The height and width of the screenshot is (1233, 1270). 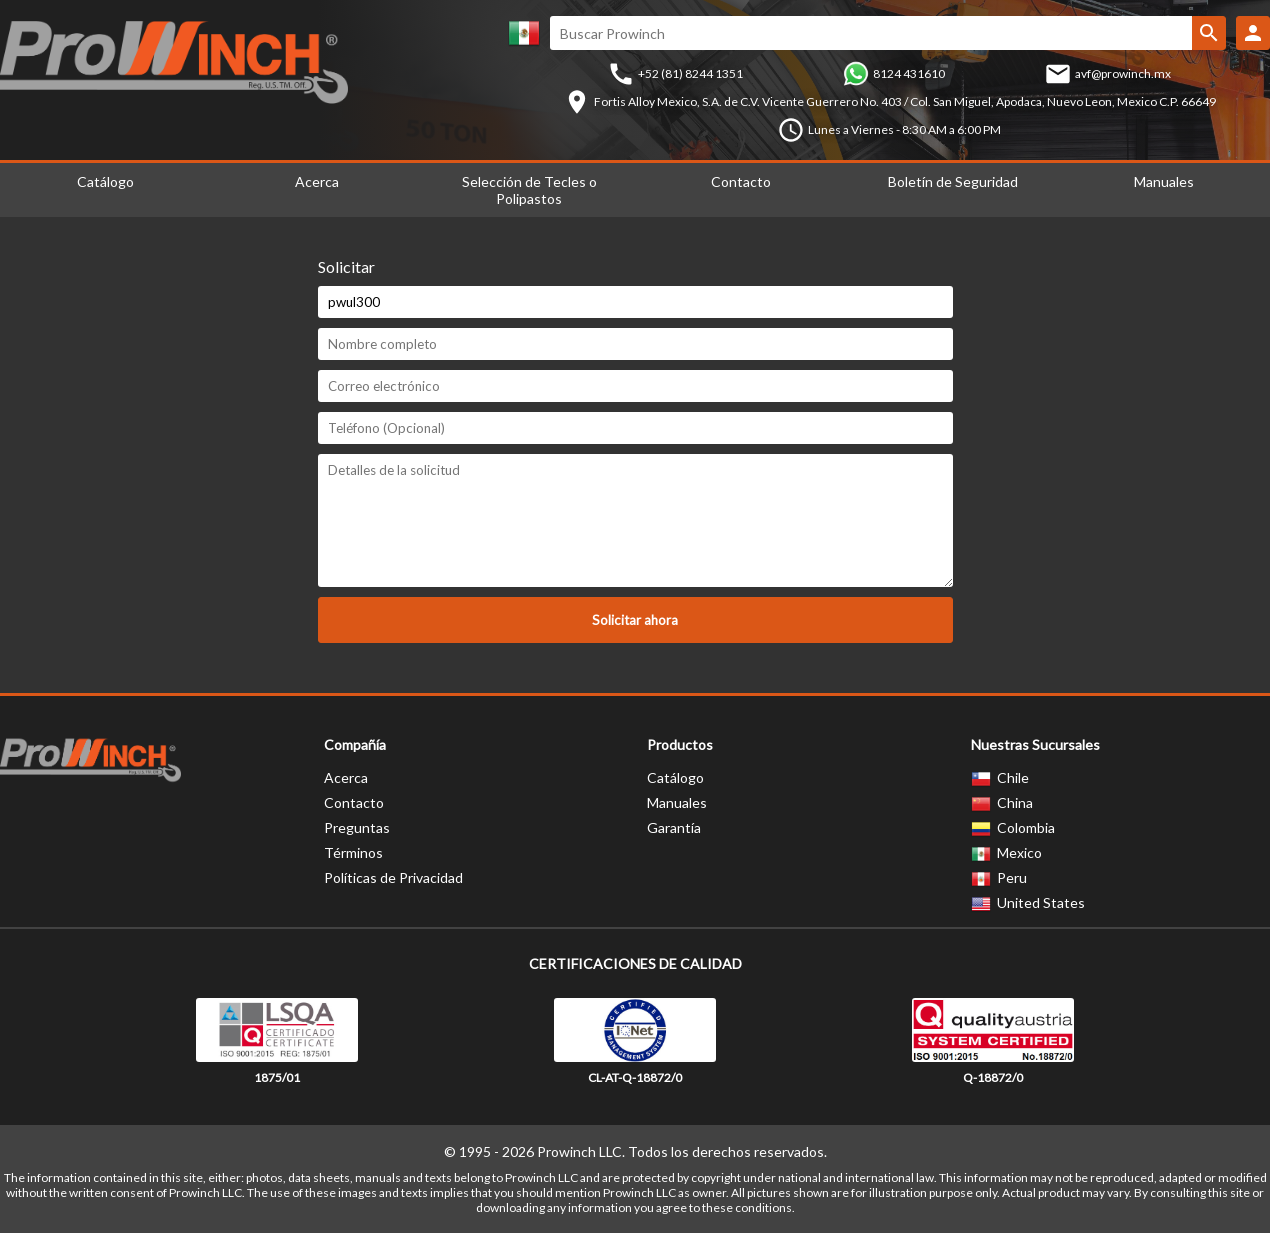 I want to click on 8124 431610, so click(x=909, y=73).